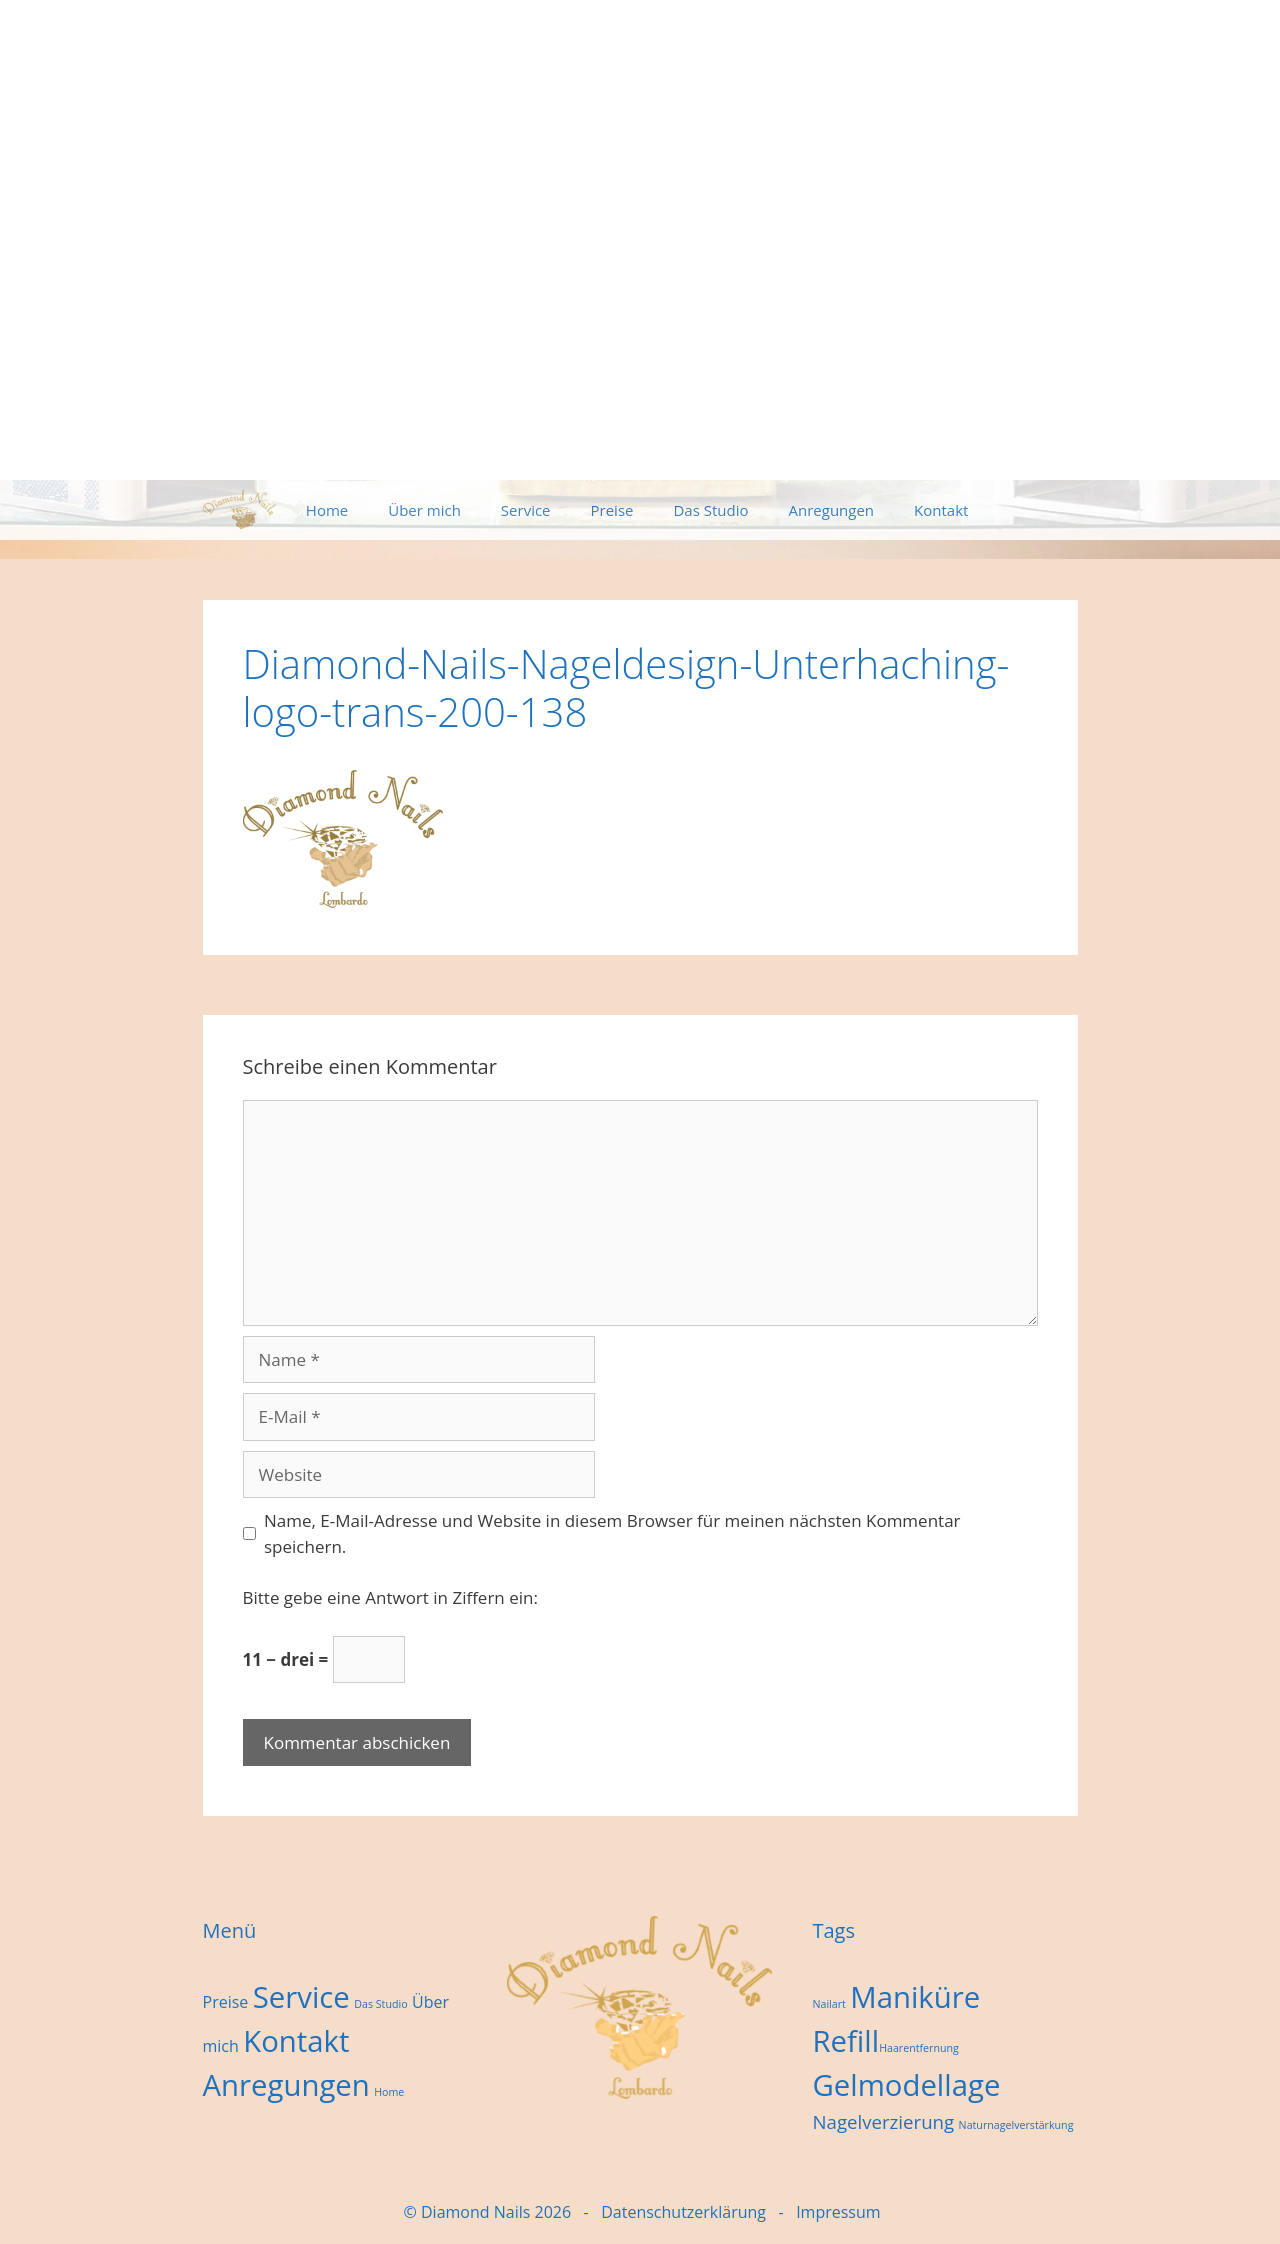  What do you see at coordinates (390, 1597) in the screenshot?
I see `Bitte gebe eine Antwort in Ziffern ein:` at bounding box center [390, 1597].